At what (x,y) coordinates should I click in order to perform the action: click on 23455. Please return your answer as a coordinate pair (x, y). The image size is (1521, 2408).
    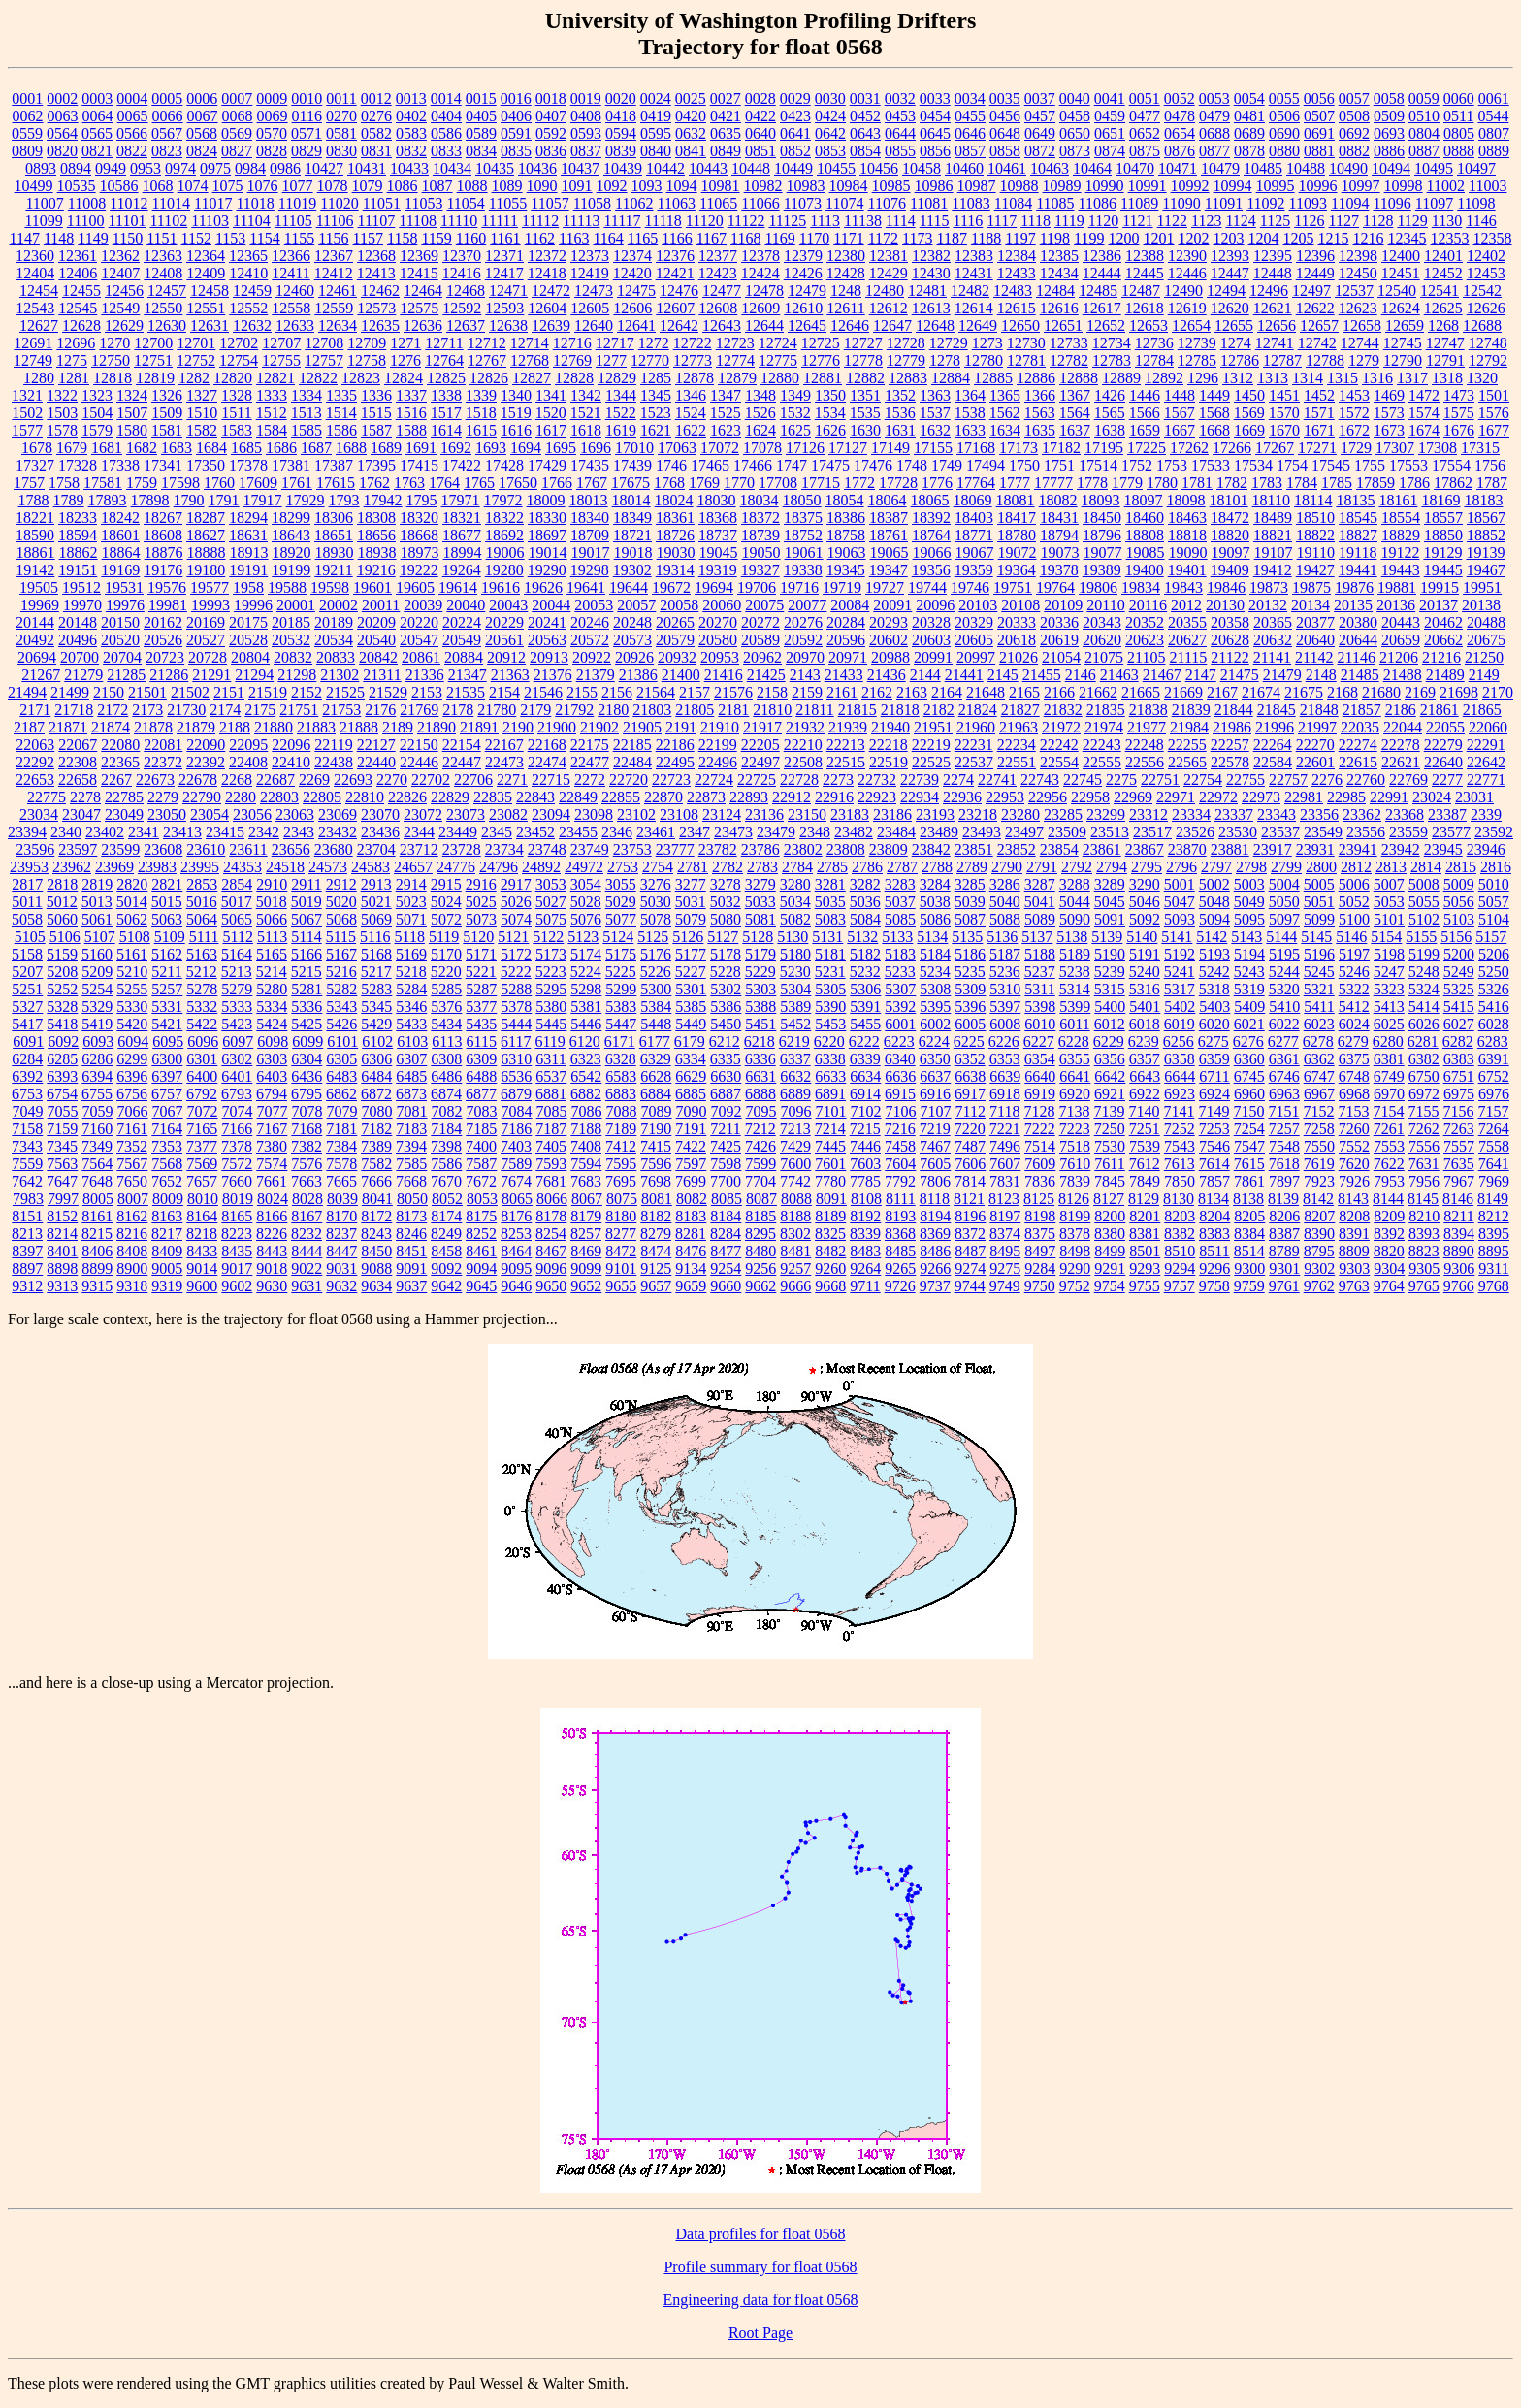
    Looking at the image, I should click on (578, 832).